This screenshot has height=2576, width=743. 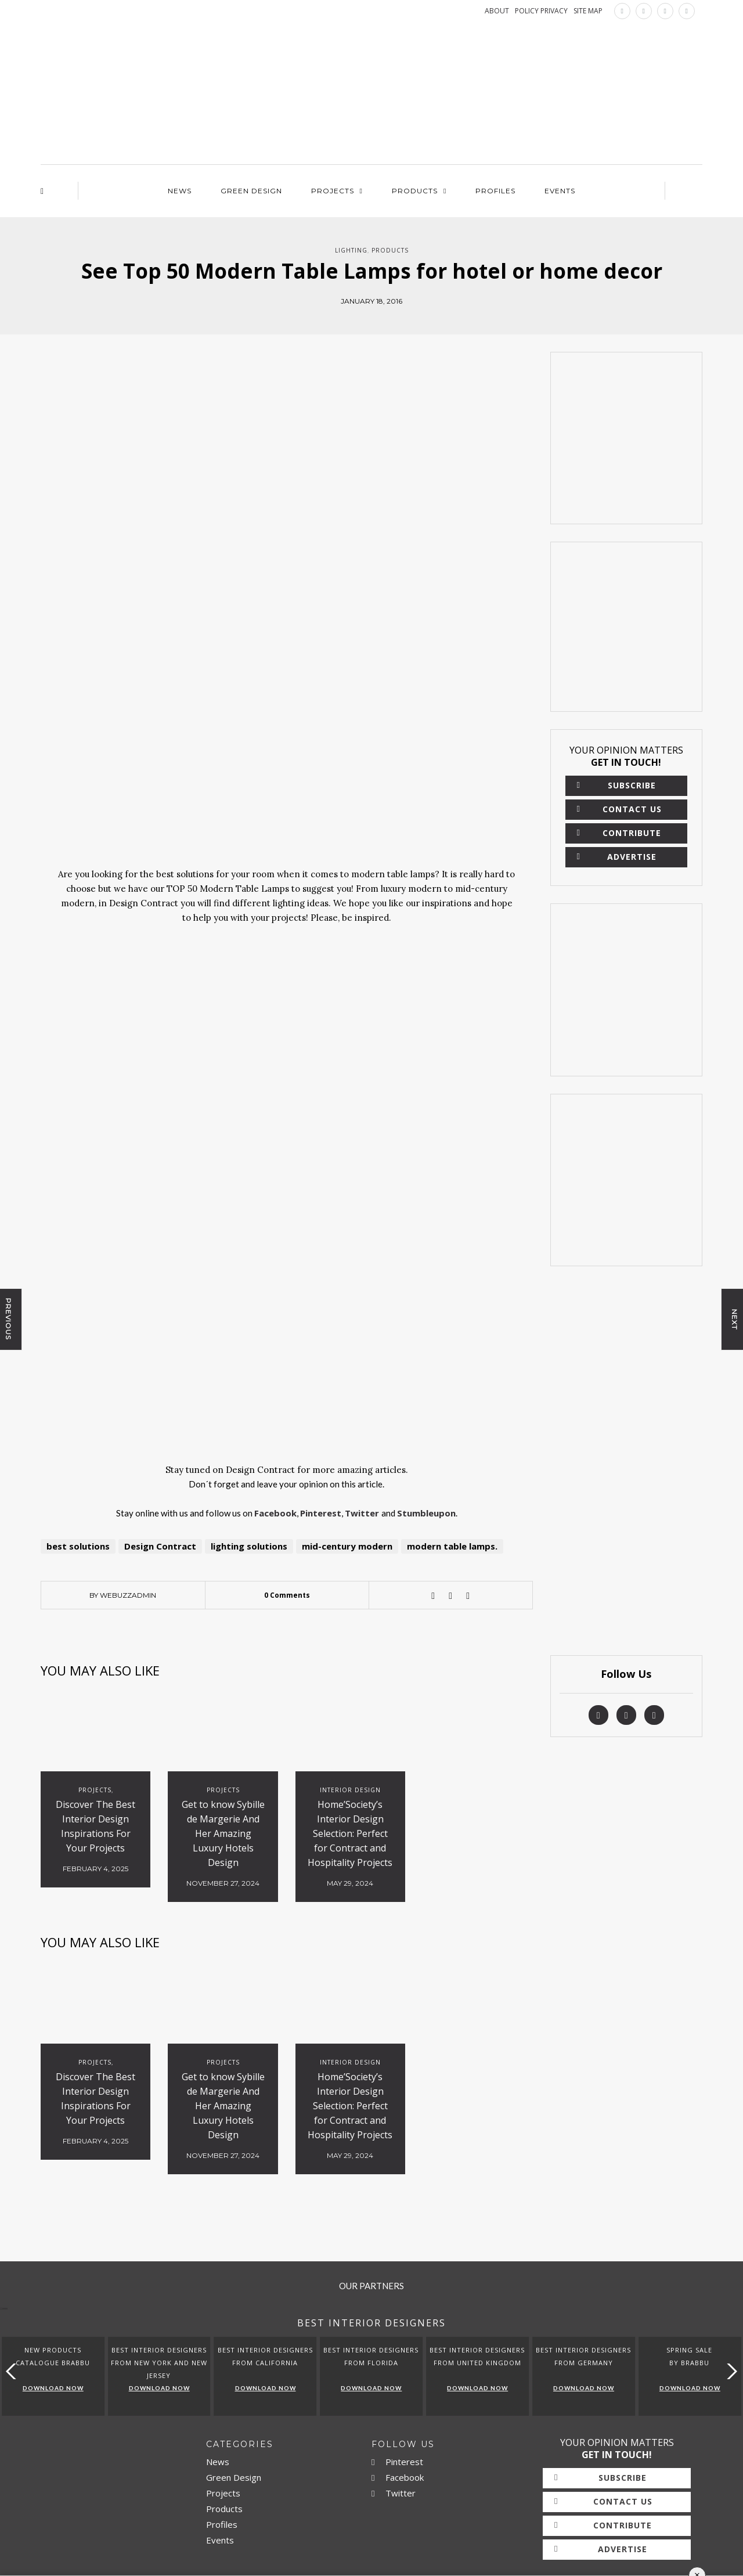 I want to click on lighting solutions, so click(x=249, y=1546).